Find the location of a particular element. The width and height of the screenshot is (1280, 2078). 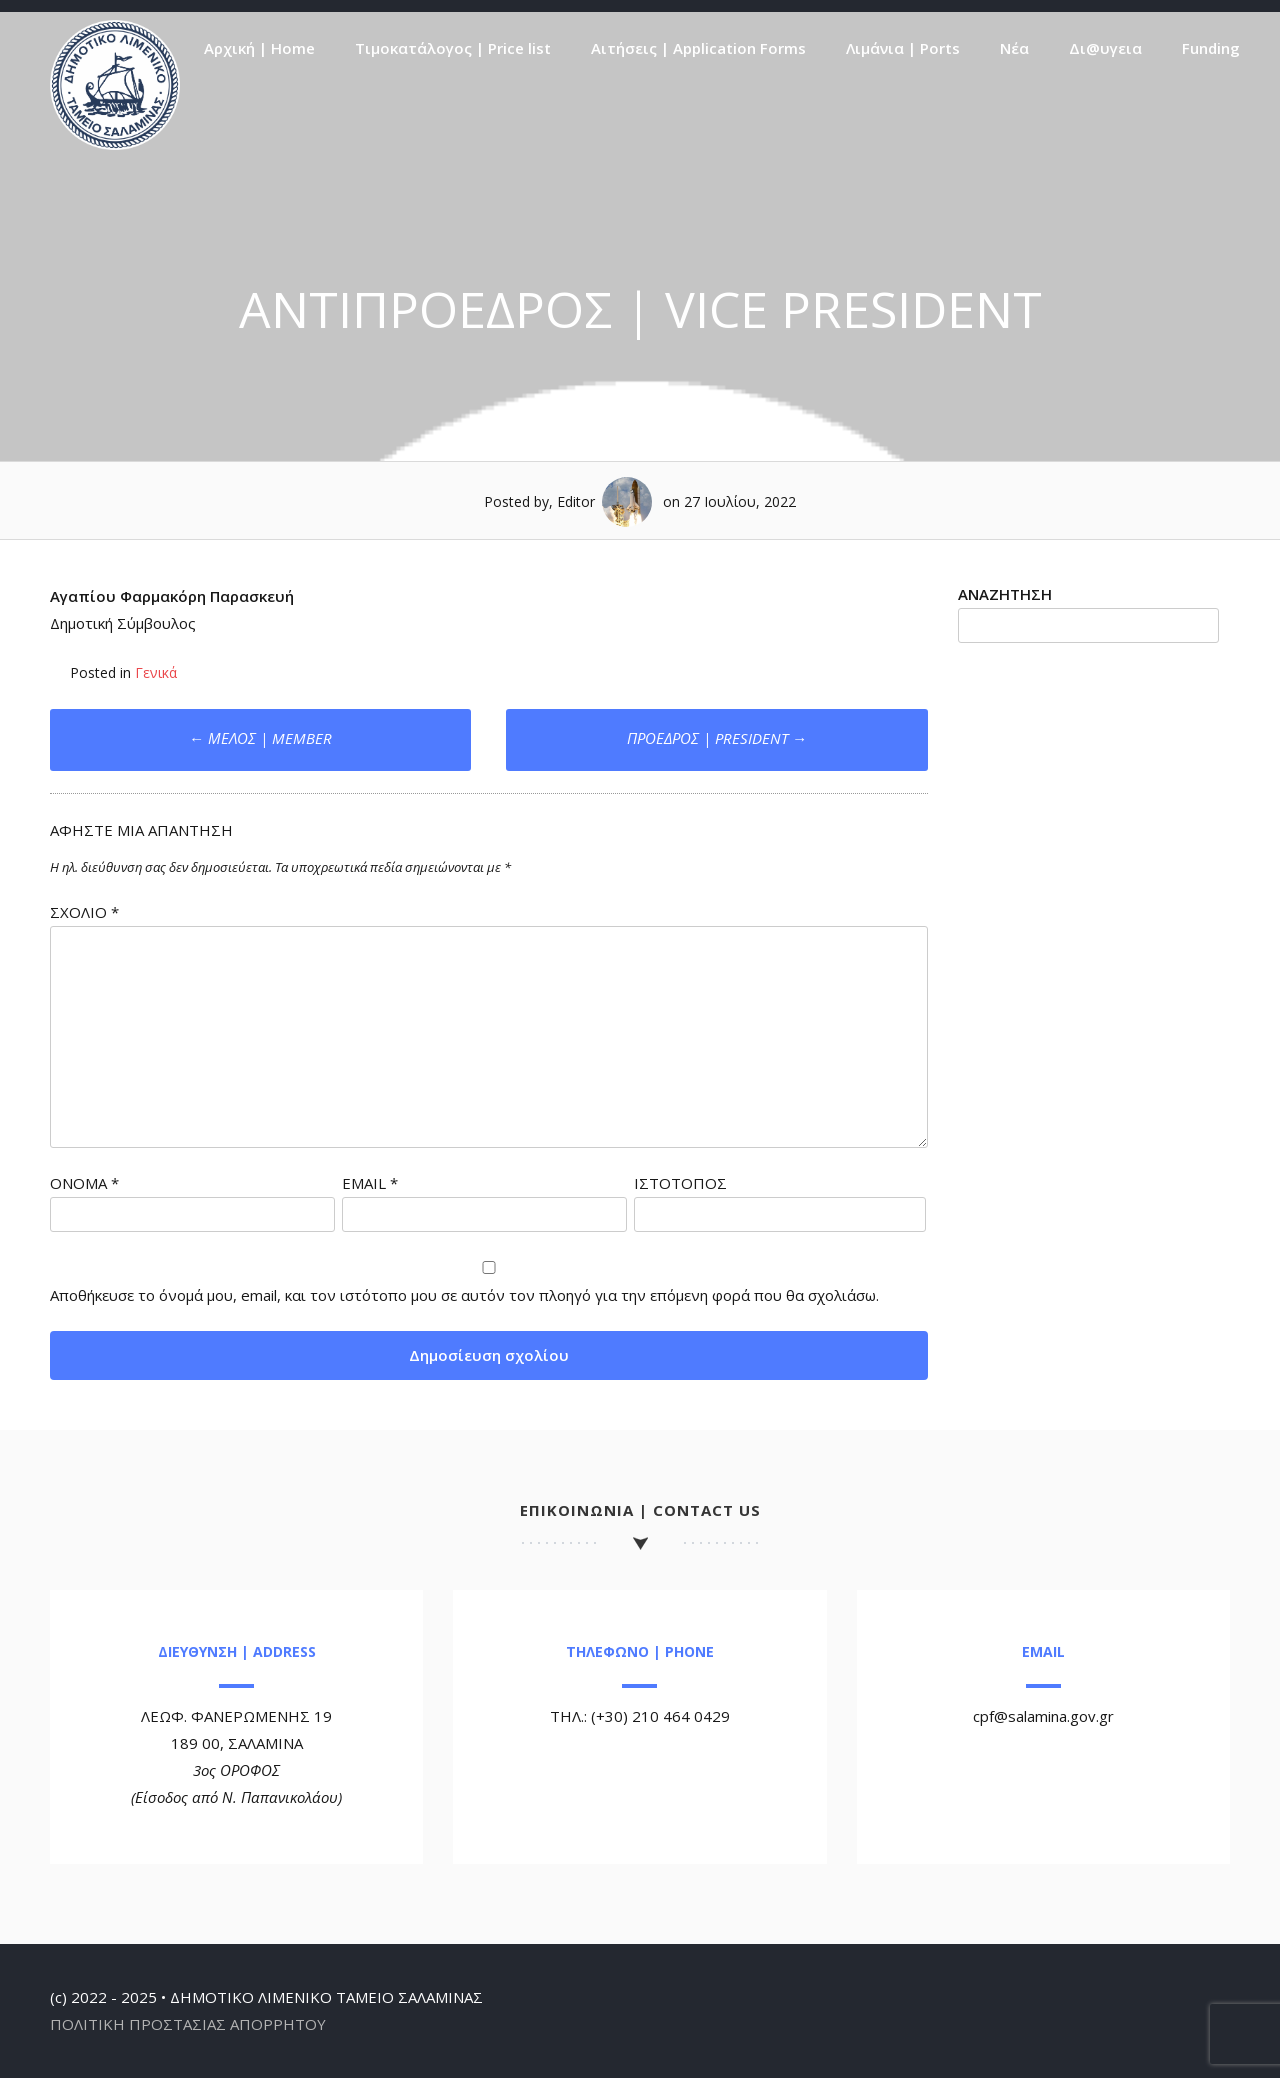

Λιμάνια | Ports is located at coordinates (903, 48).